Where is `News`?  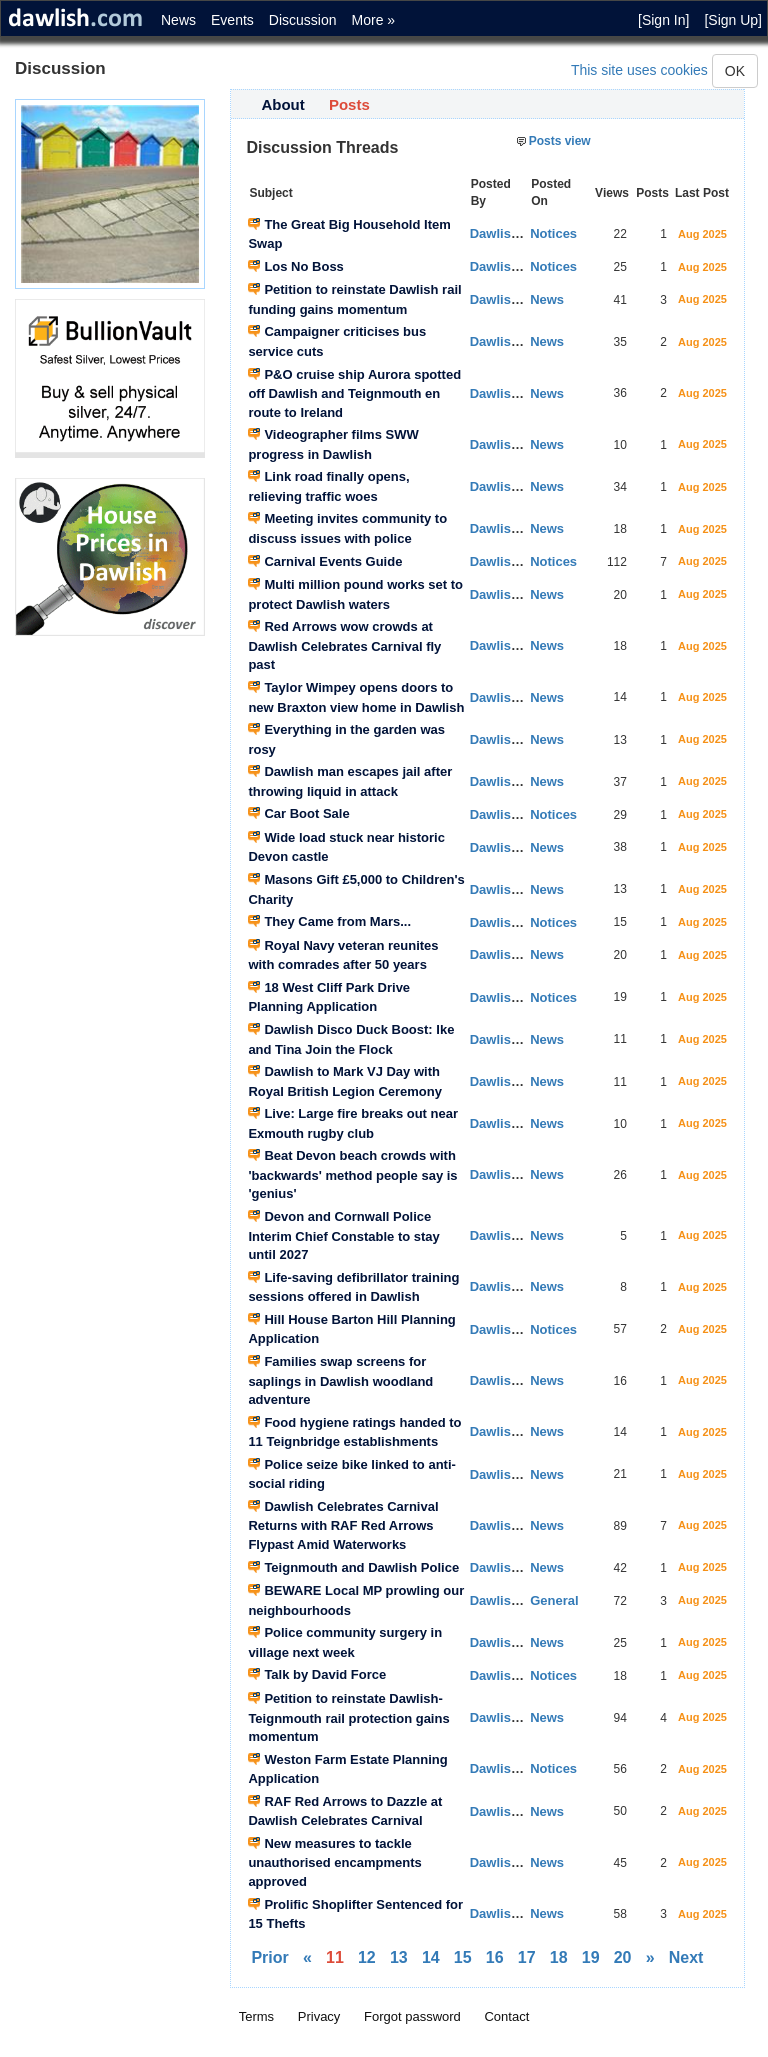 News is located at coordinates (178, 20).